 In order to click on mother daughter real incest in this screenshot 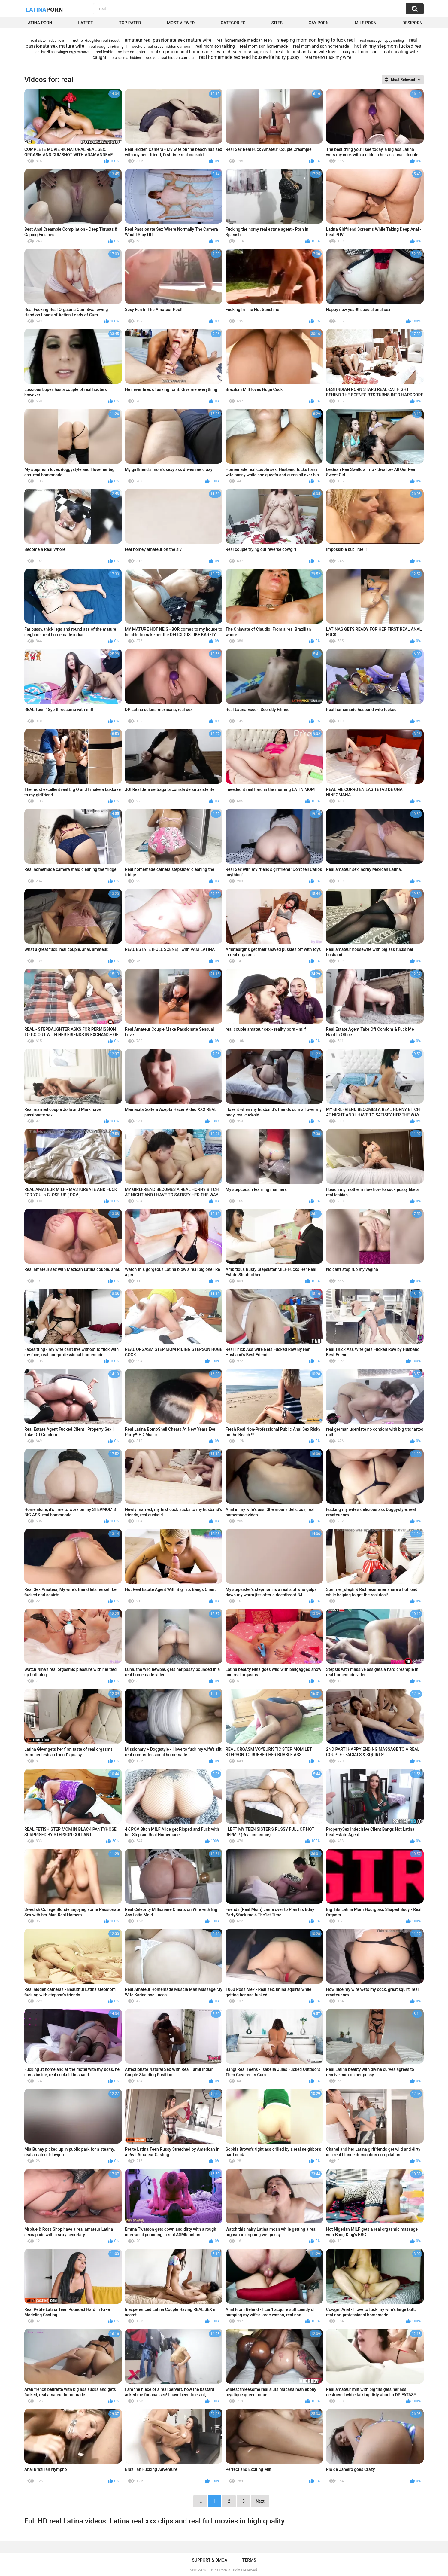, I will do `click(96, 40)`.